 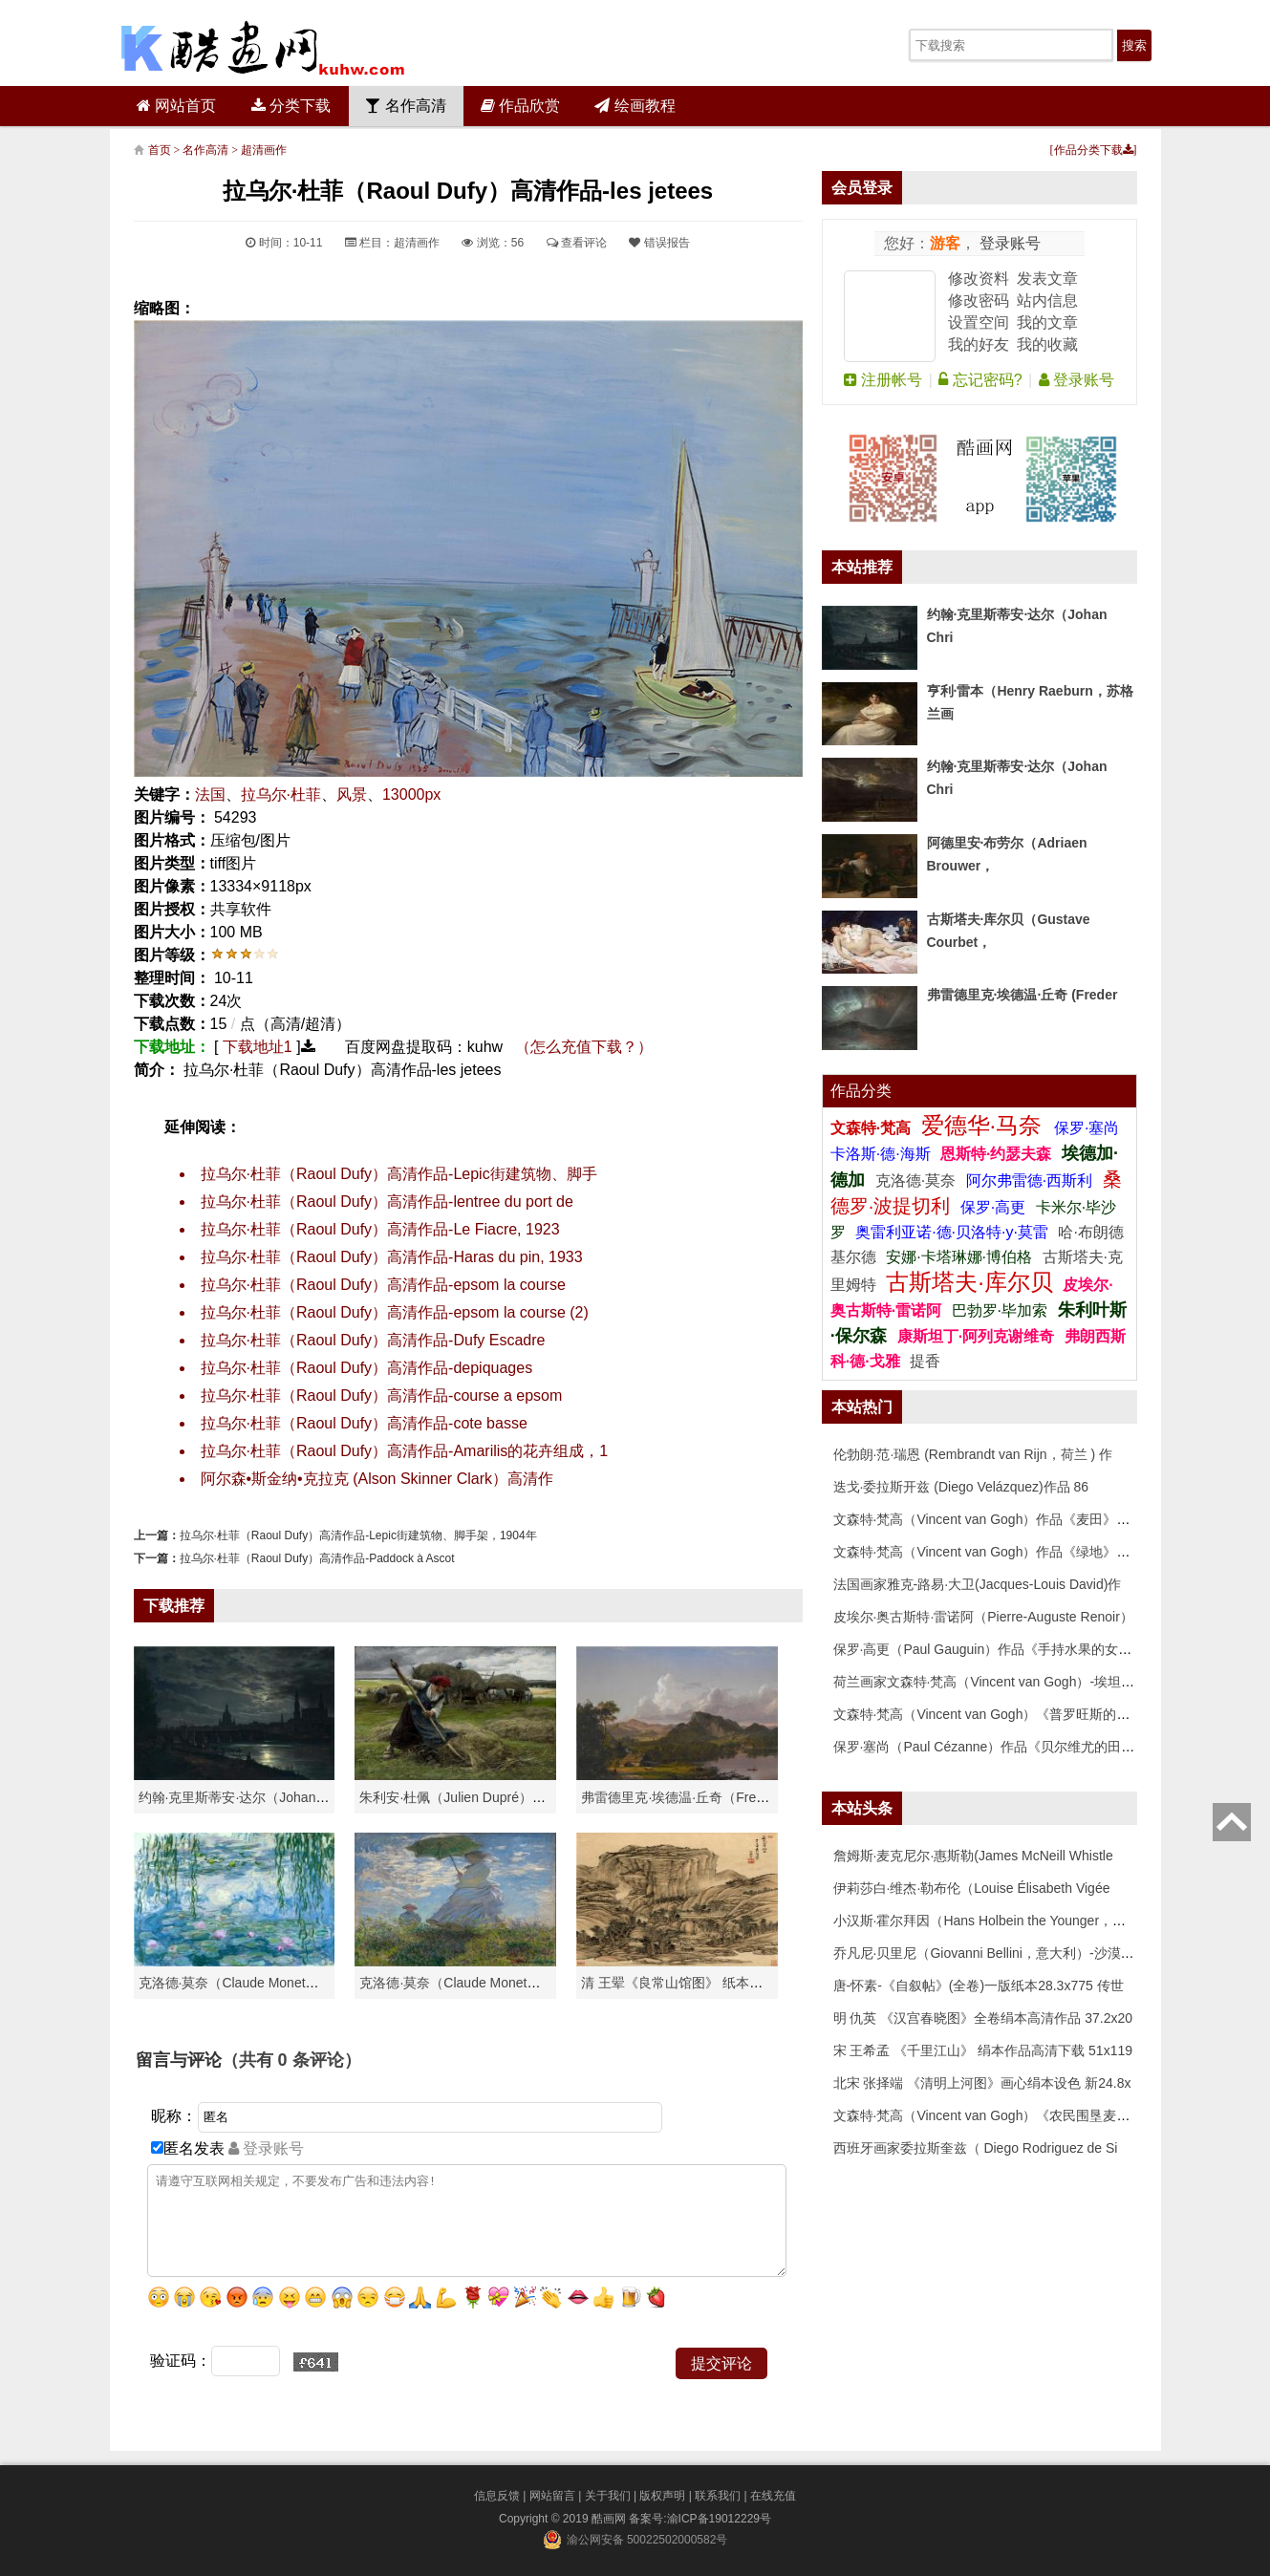 I want to click on 阿尔弗雷德·西斯利, so click(x=1029, y=1180).